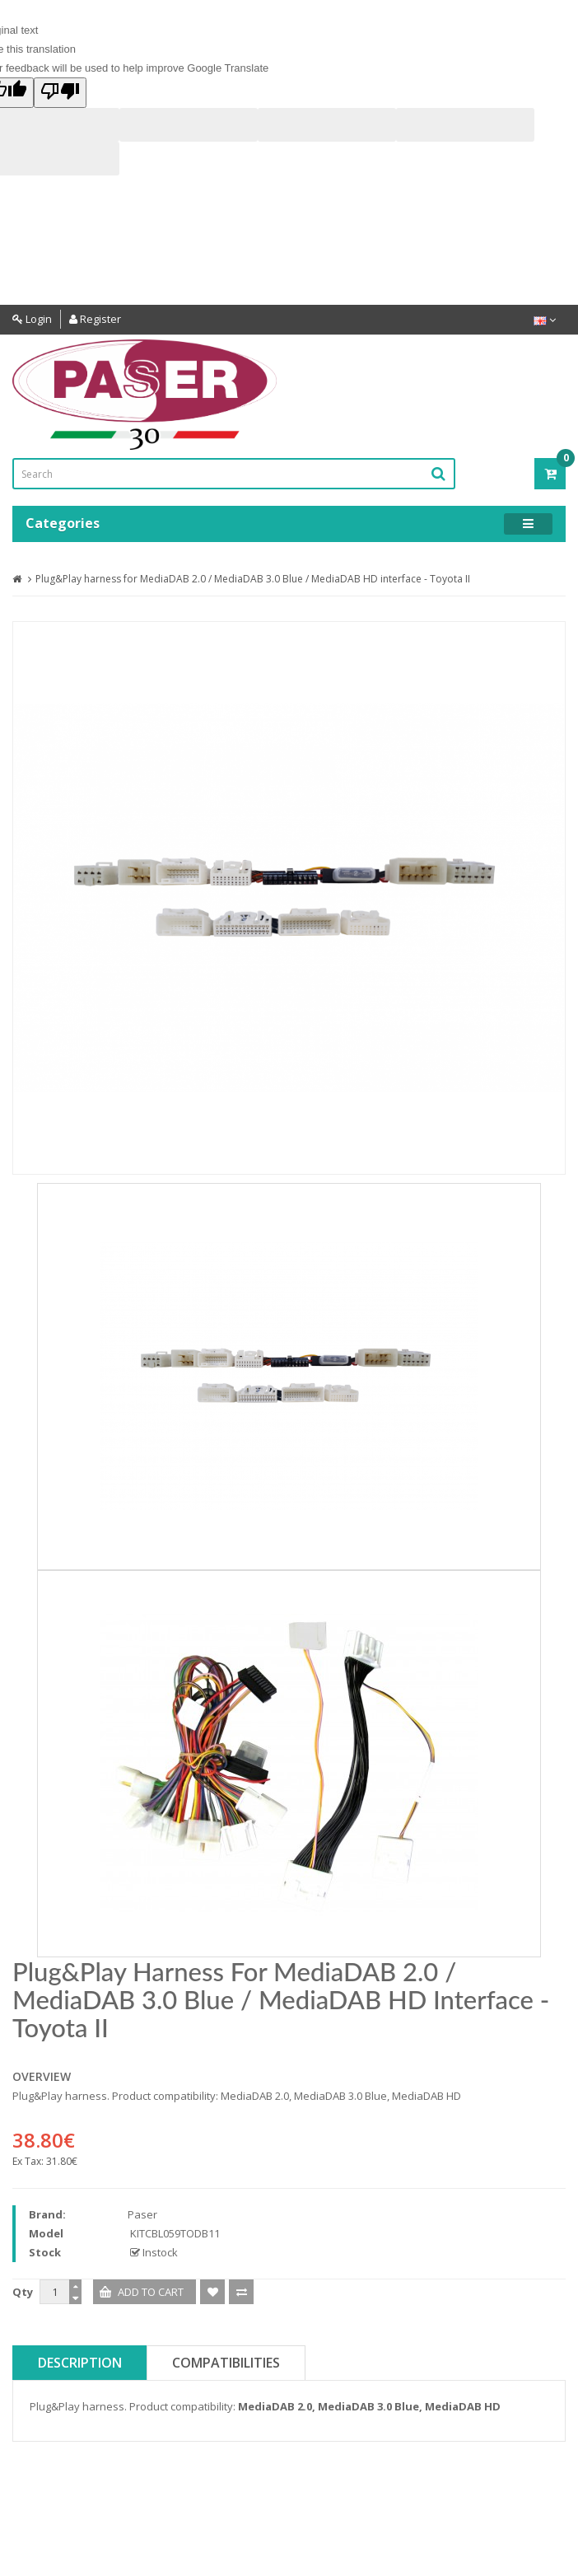  I want to click on Description, so click(80, 2363).